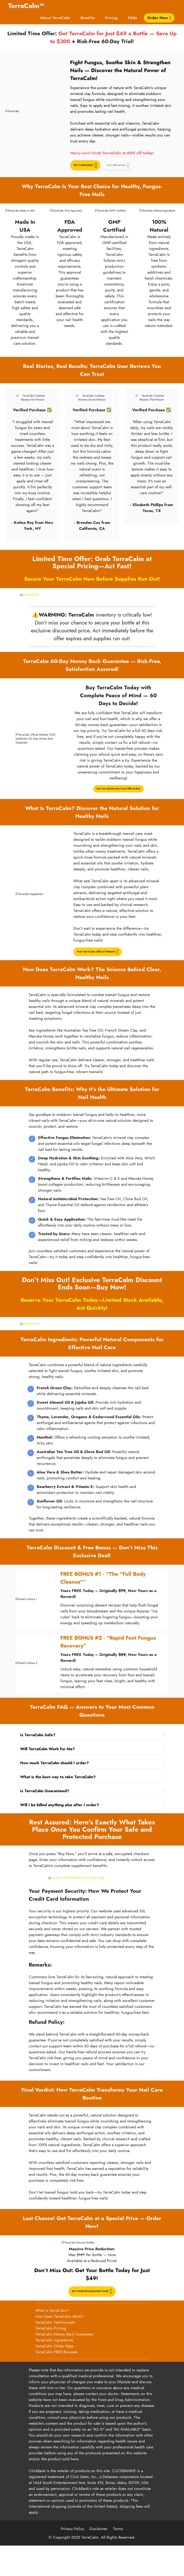 This screenshot has width=184, height=2576. Describe the element at coordinates (132, 18) in the screenshot. I see `FAQs` at that location.